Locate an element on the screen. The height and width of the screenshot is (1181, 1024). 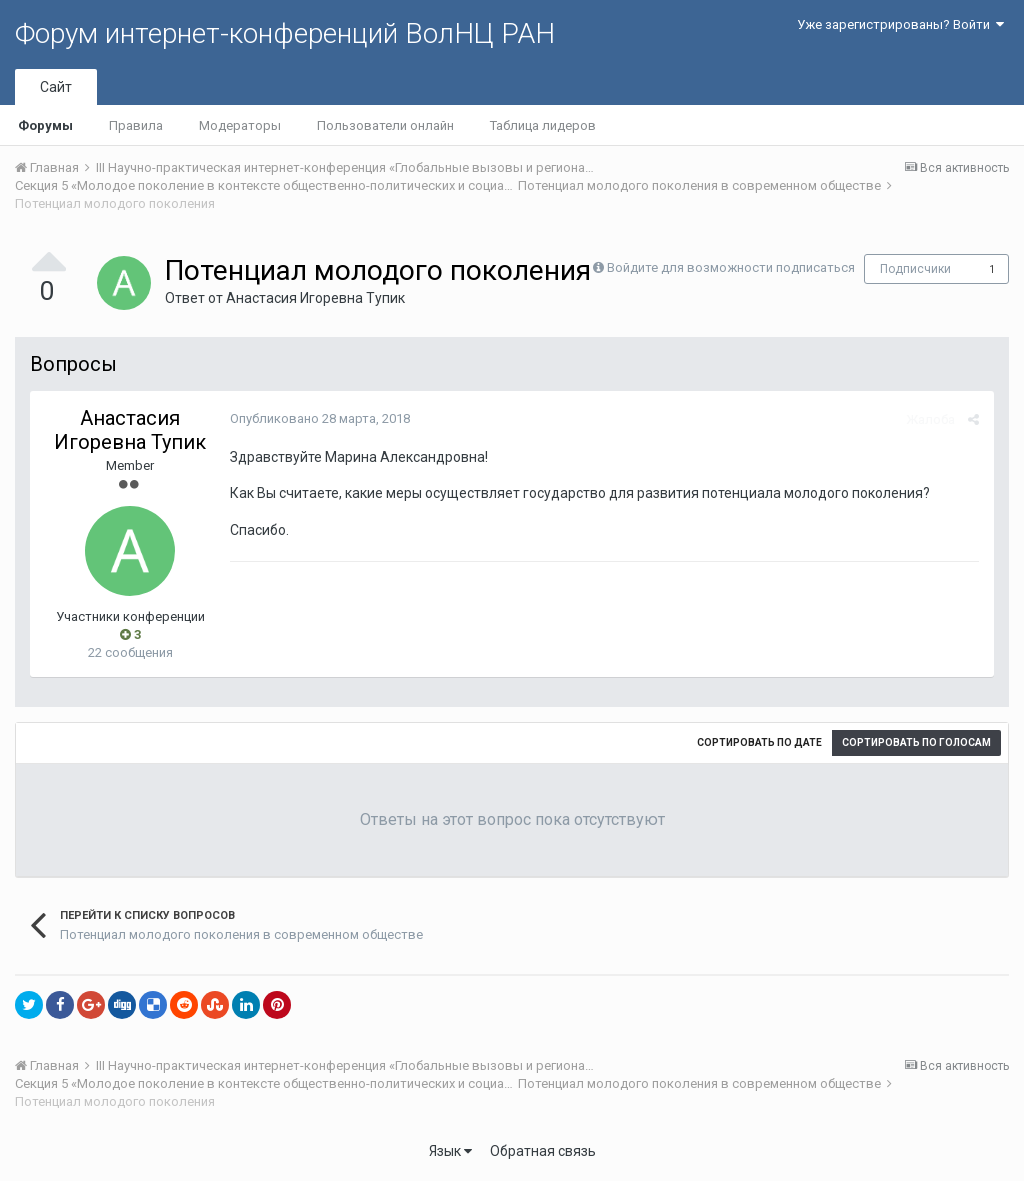
Форум интернет-конференций ВолНЦ РАН is located at coordinates (285, 33).